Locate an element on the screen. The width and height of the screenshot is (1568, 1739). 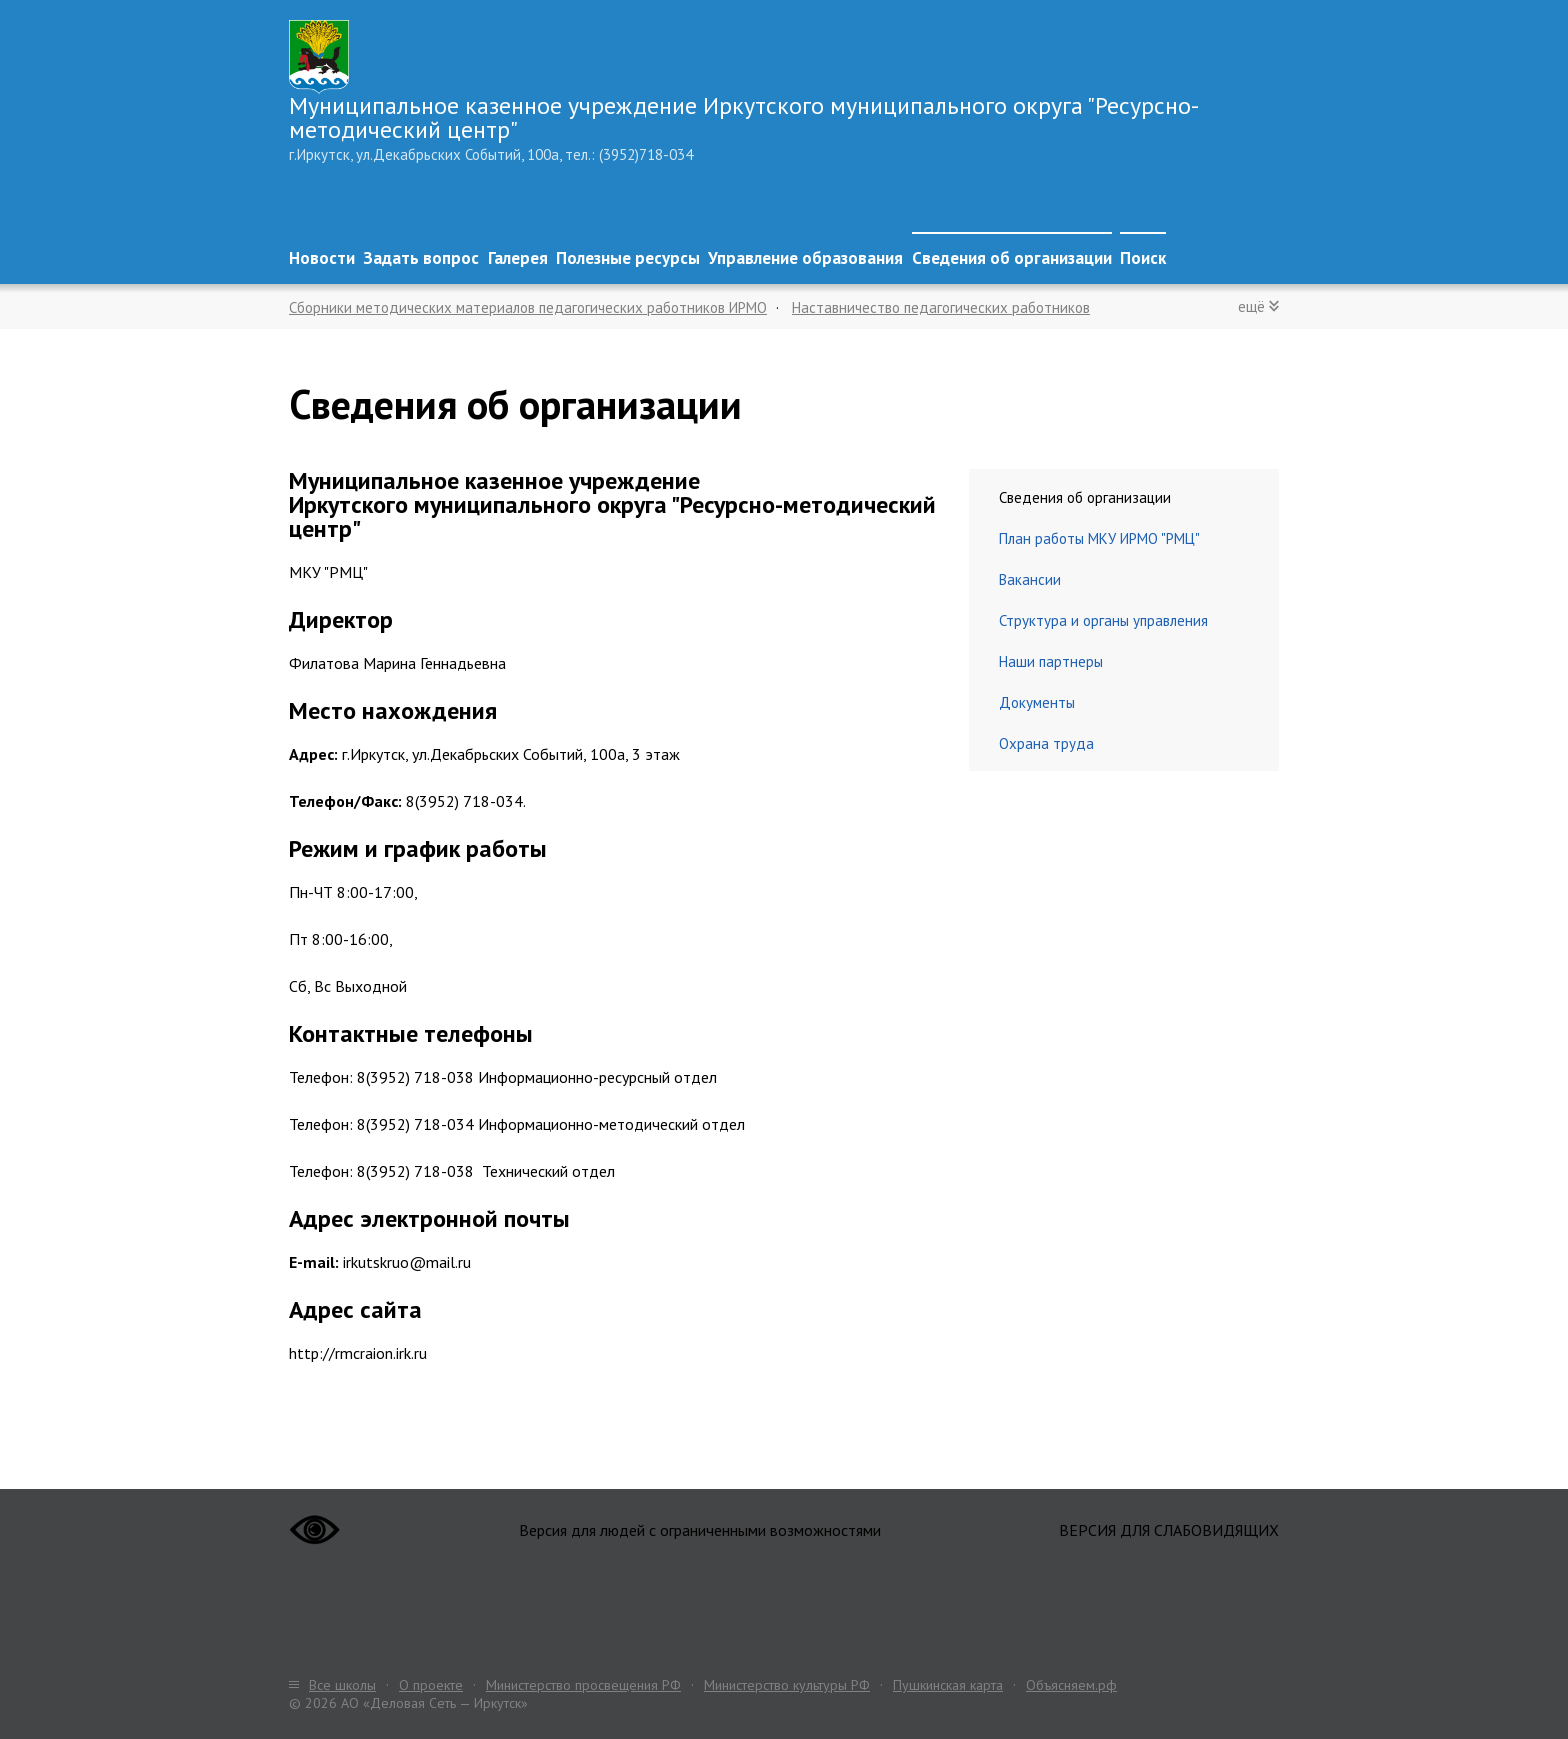
Министерство культуры РФ is located at coordinates (787, 1685).